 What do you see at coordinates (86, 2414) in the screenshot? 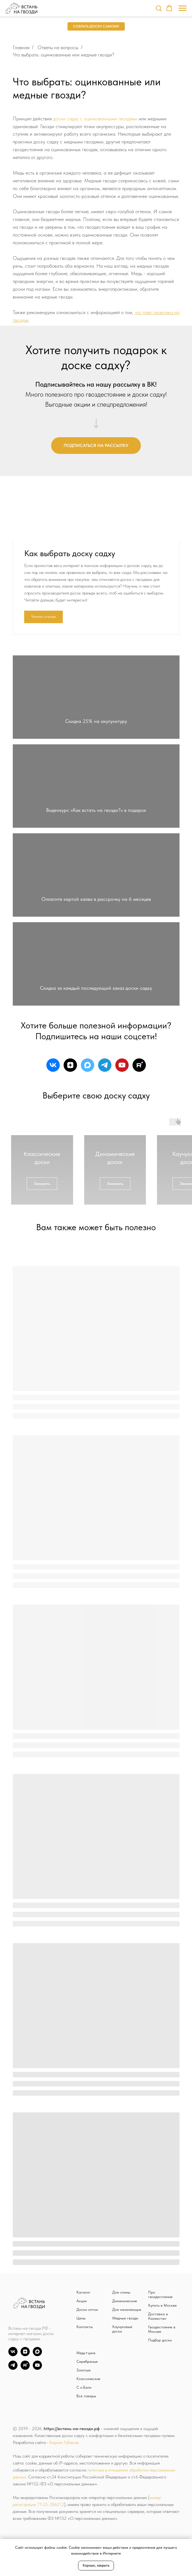
I see `Медь+цинк` at bounding box center [86, 2414].